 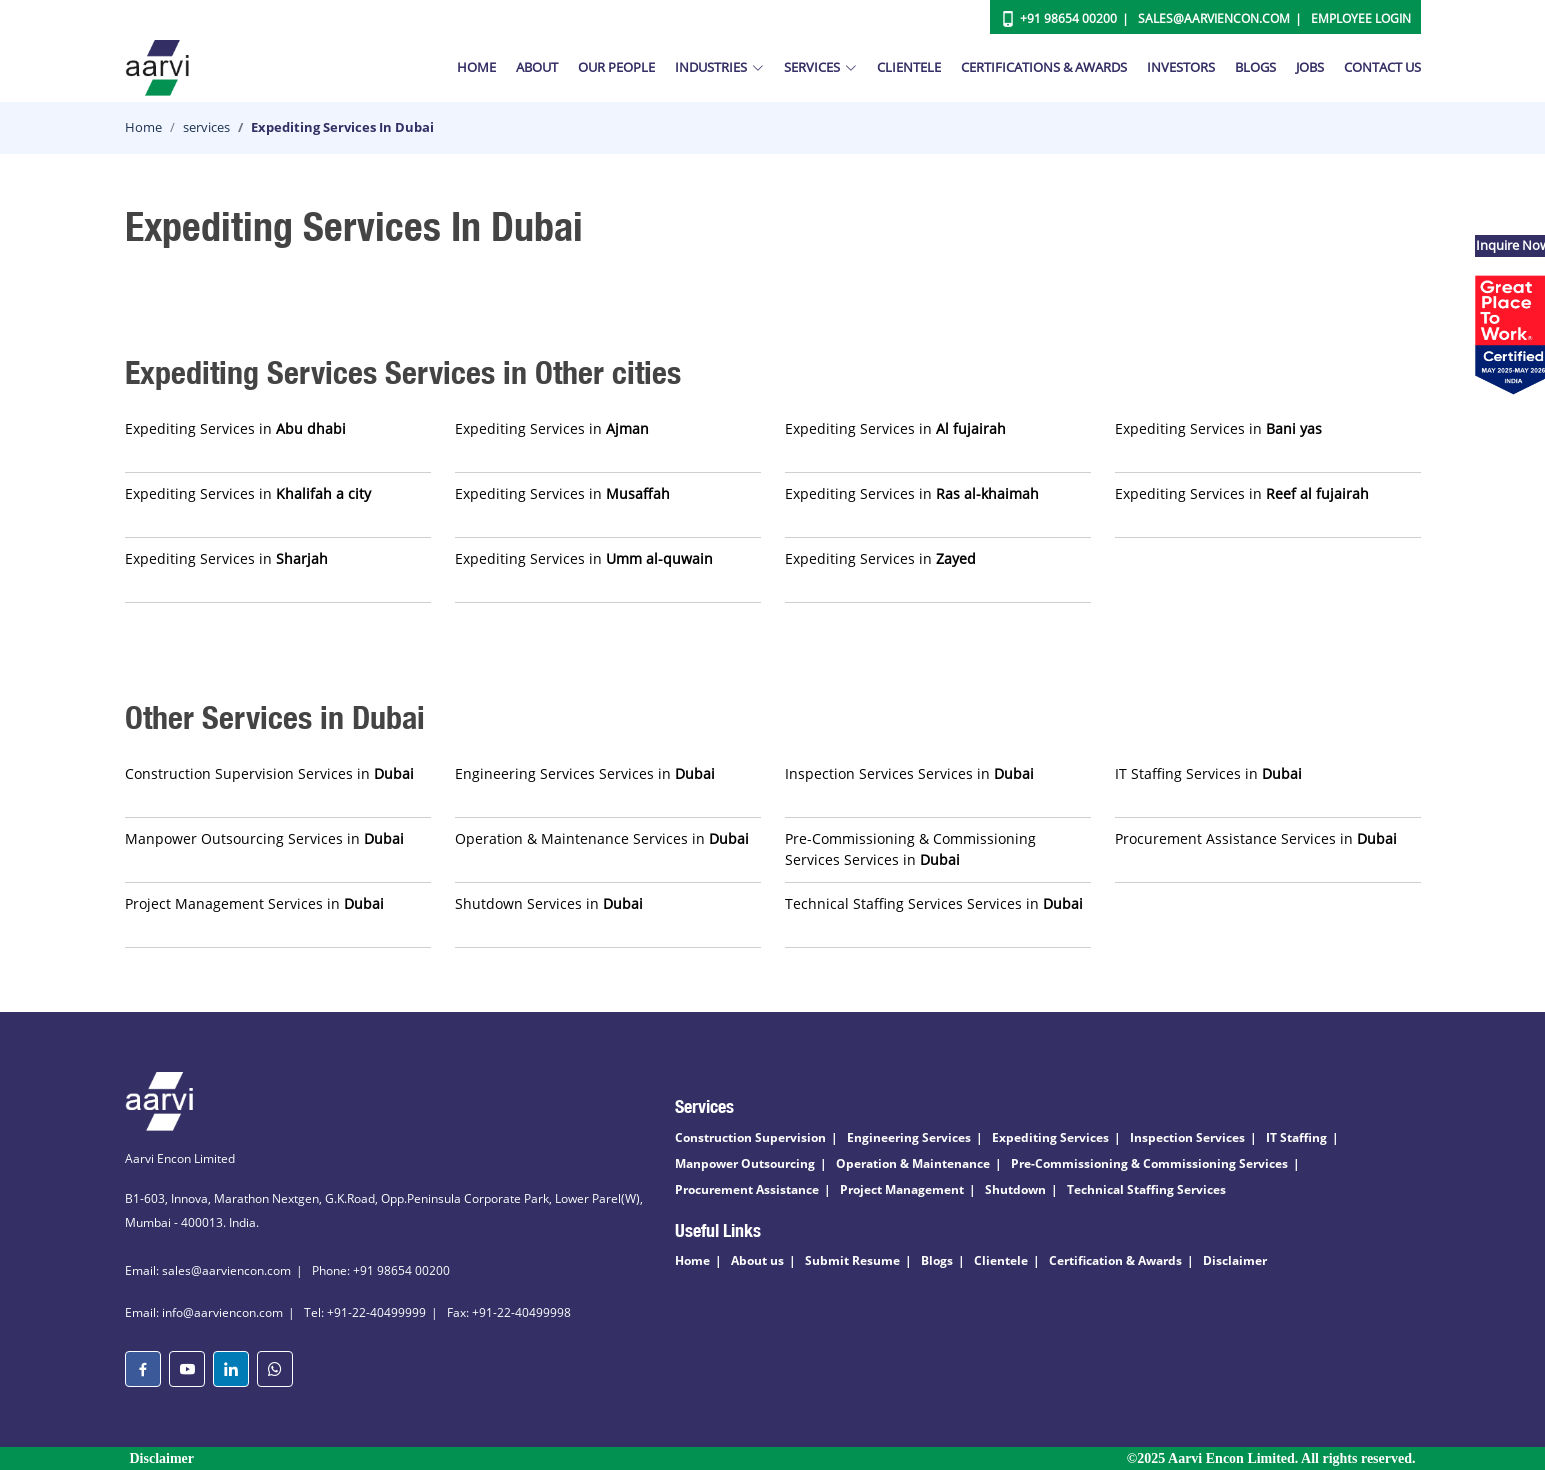 What do you see at coordinates (1310, 67) in the screenshot?
I see `Jobs` at bounding box center [1310, 67].